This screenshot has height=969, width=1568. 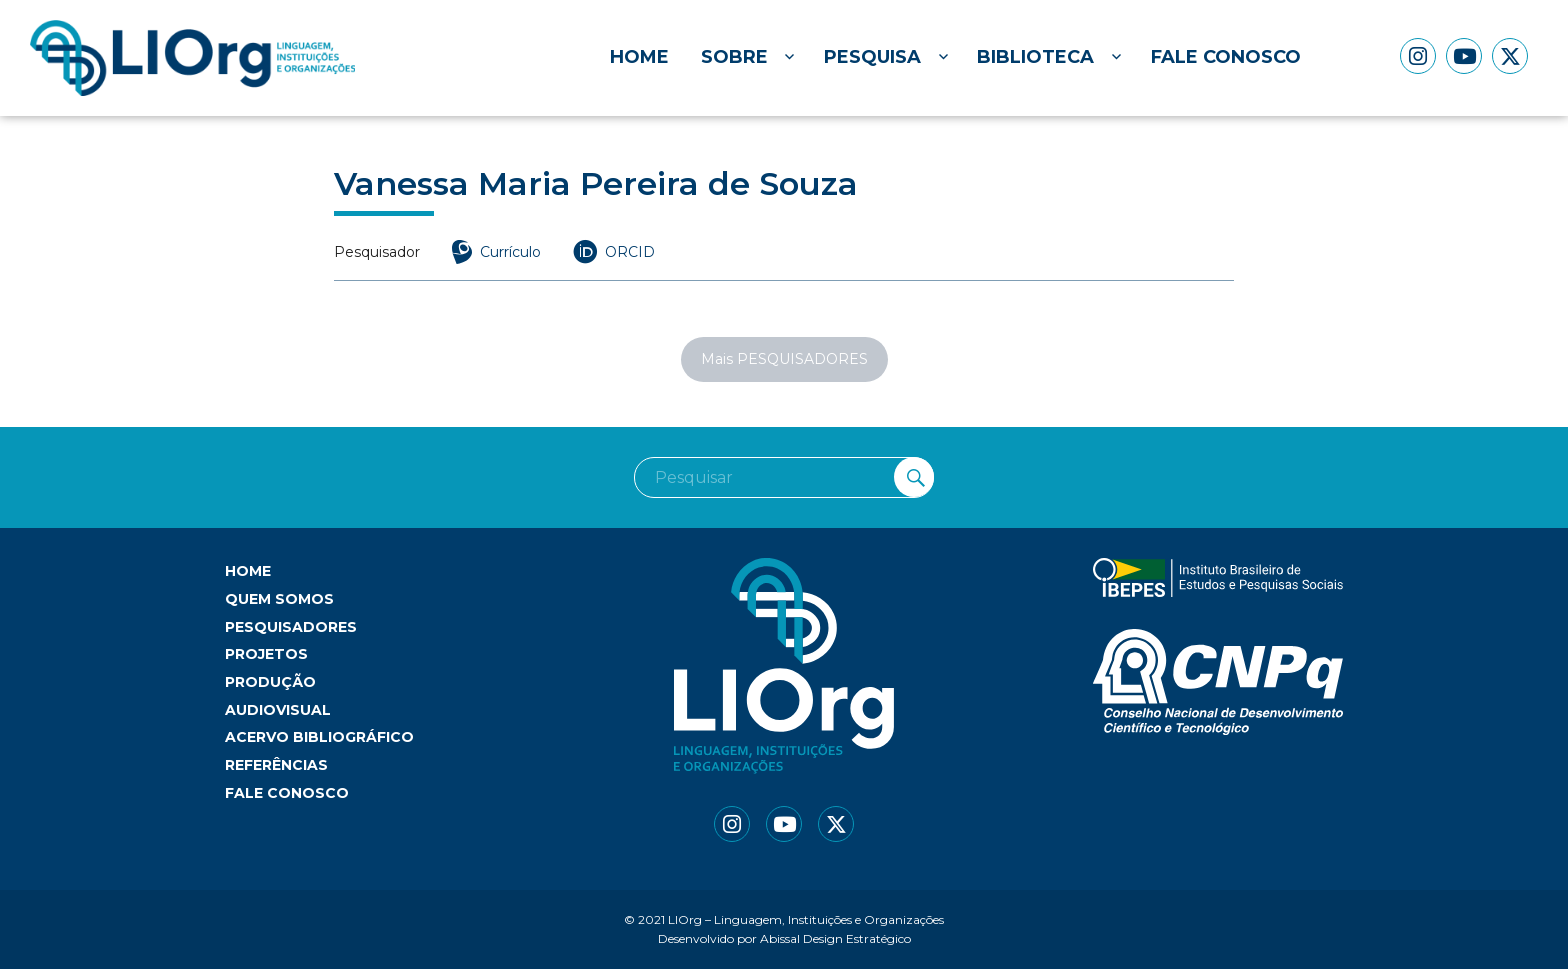 I want to click on Abissal Design Estratégico, so click(x=835, y=938).